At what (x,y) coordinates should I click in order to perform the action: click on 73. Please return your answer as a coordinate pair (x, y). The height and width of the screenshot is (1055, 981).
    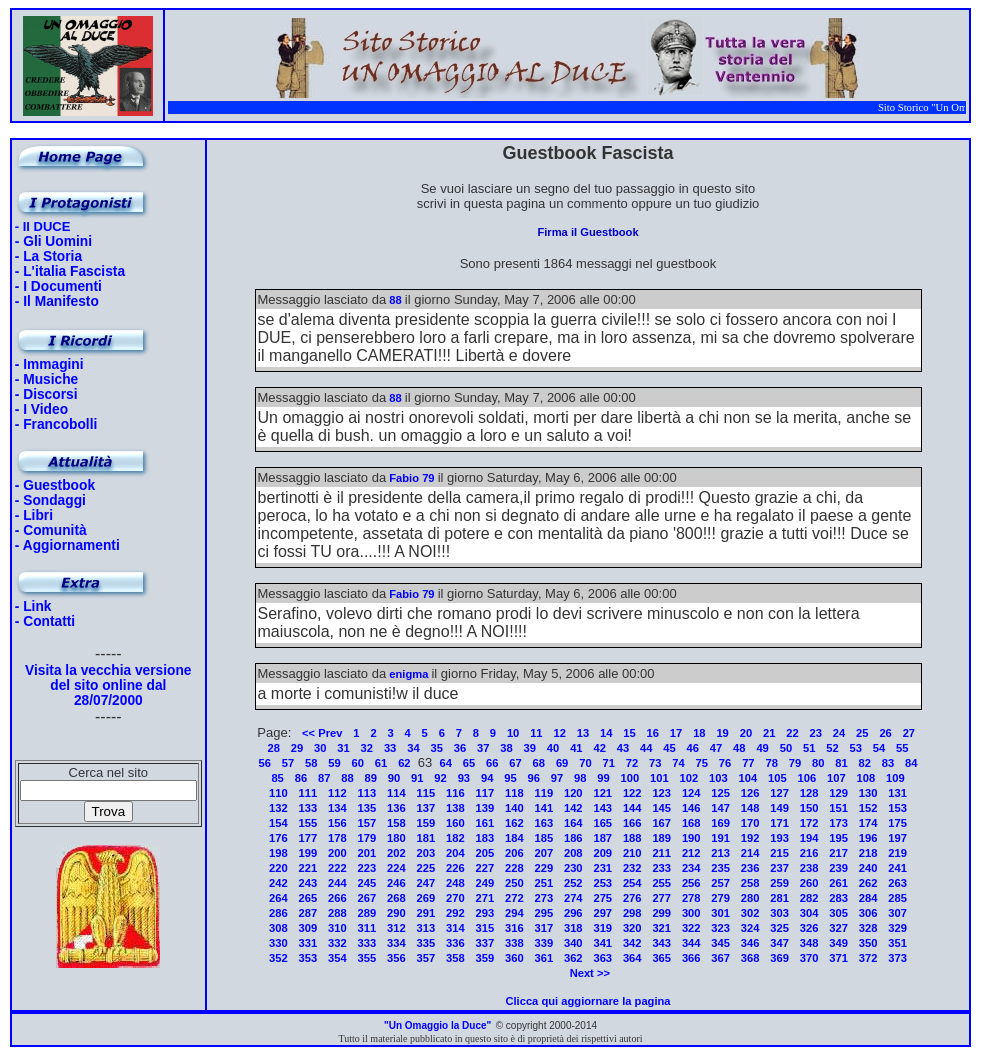
    Looking at the image, I should click on (655, 763).